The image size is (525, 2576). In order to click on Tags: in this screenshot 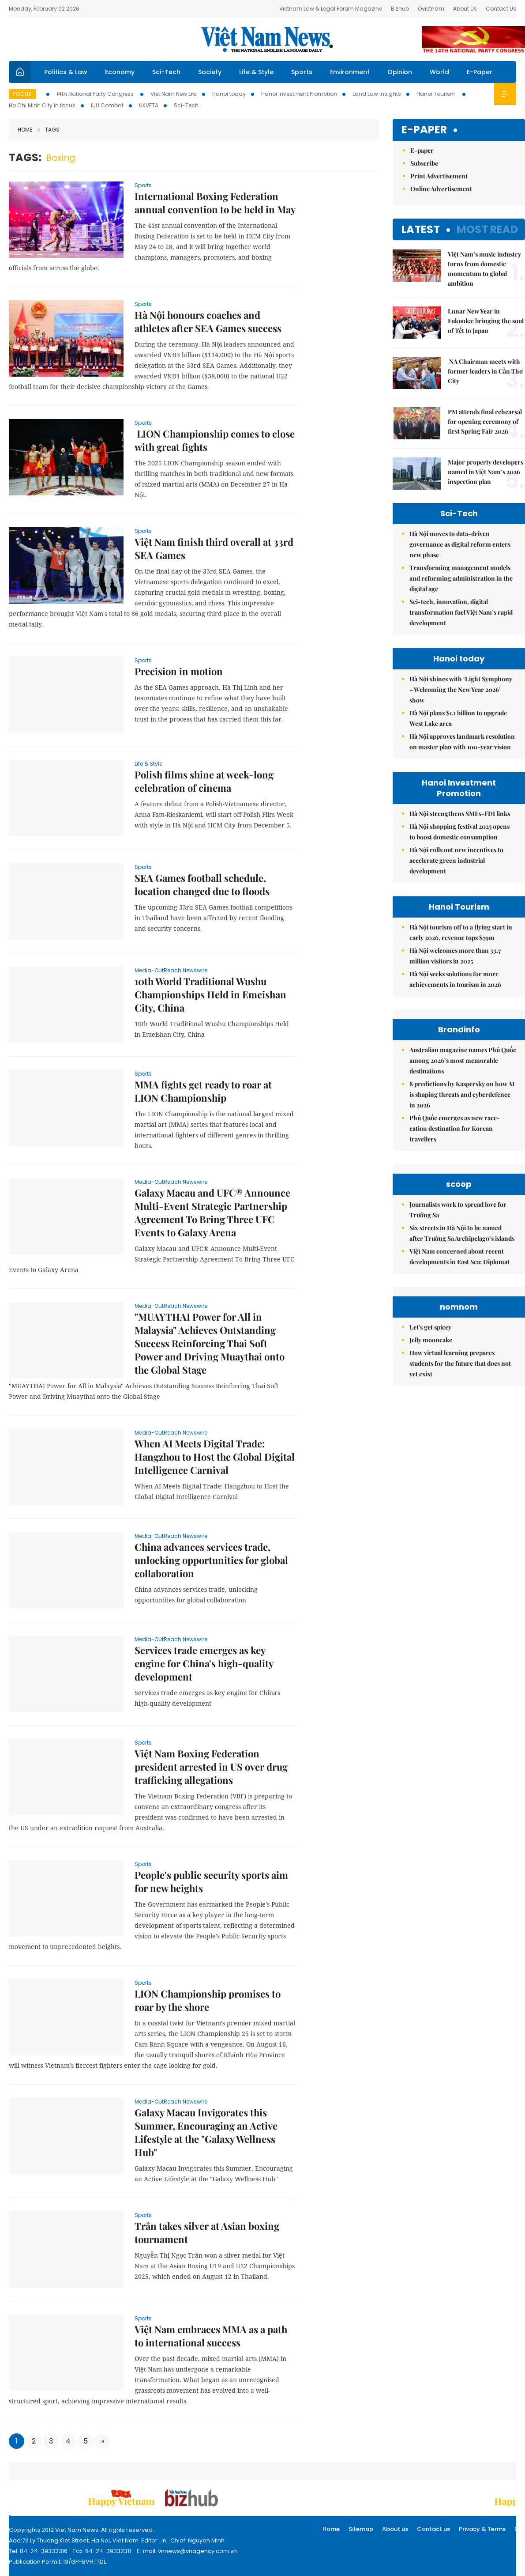, I will do `click(25, 157)`.